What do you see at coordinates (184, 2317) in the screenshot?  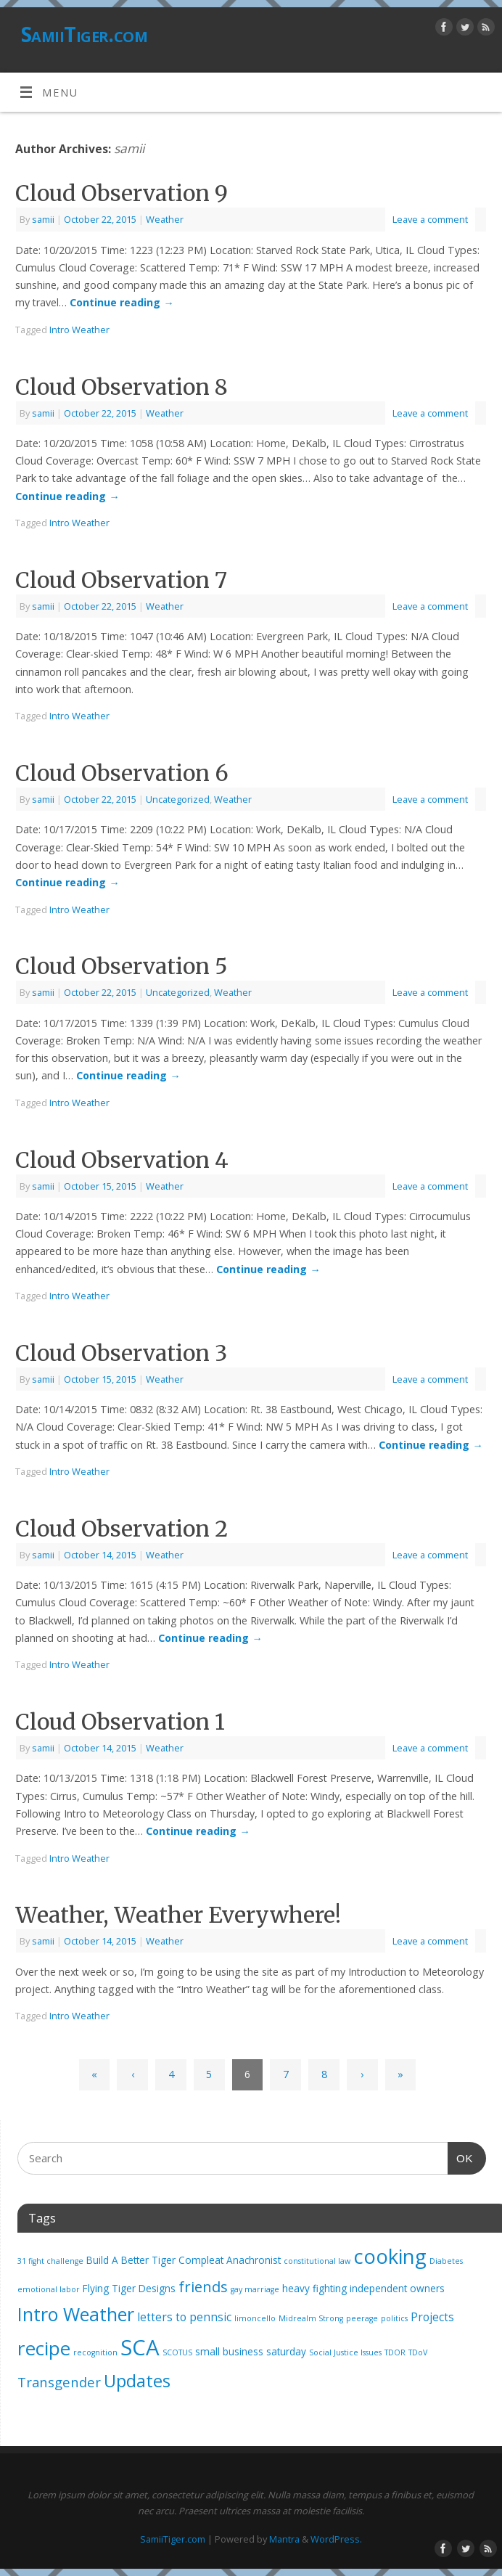 I see `letters to pennsic [letters to pennsic (3 items)]` at bounding box center [184, 2317].